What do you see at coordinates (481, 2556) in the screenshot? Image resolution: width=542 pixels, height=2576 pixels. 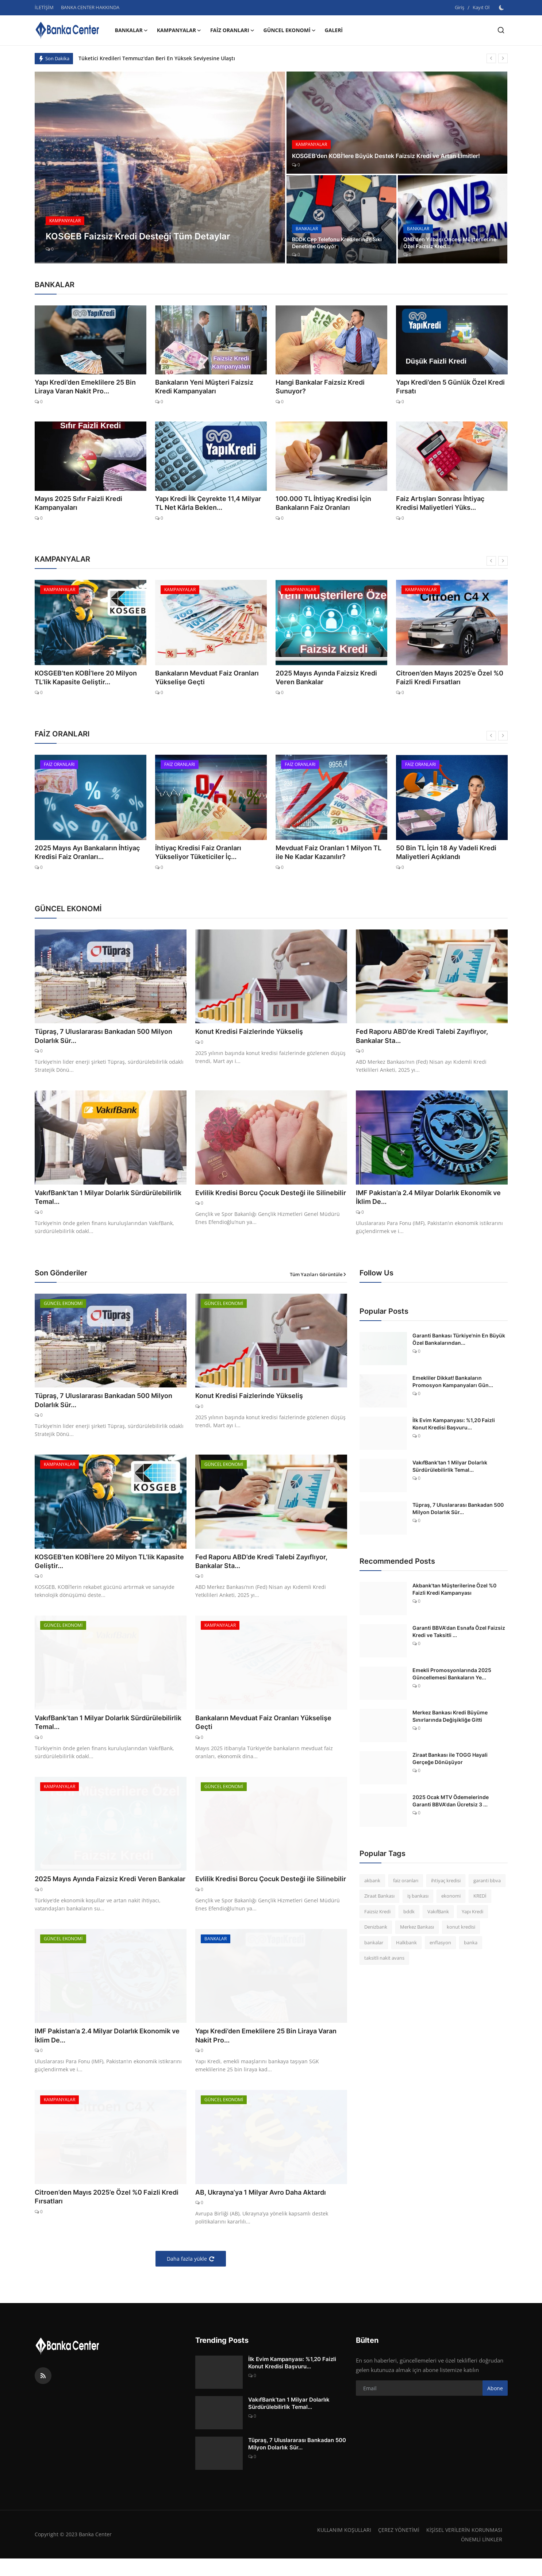 I see `ÖNEMLİ LİNKLER` at bounding box center [481, 2556].